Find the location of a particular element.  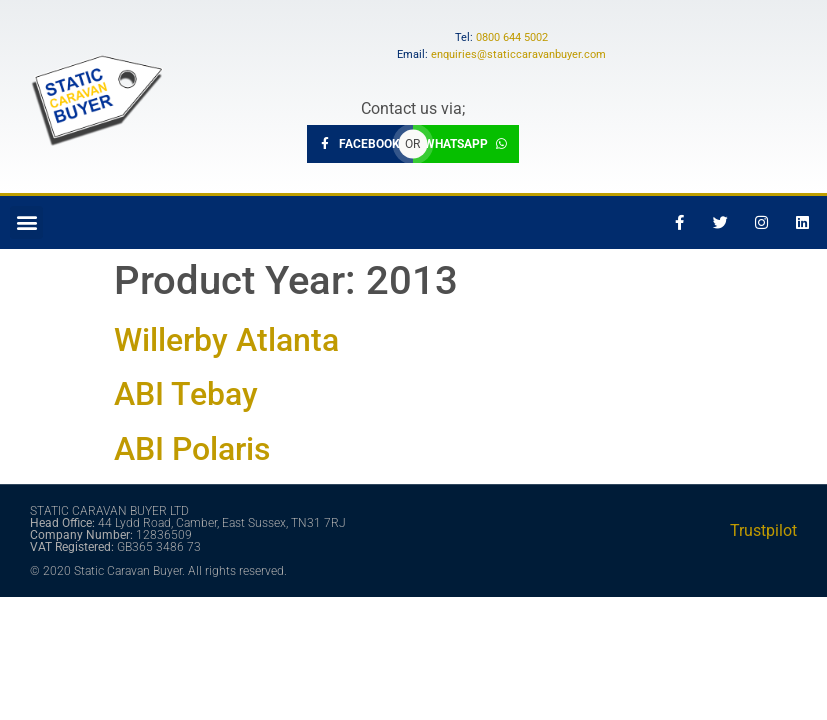

0800 644 5002 is located at coordinates (512, 37).